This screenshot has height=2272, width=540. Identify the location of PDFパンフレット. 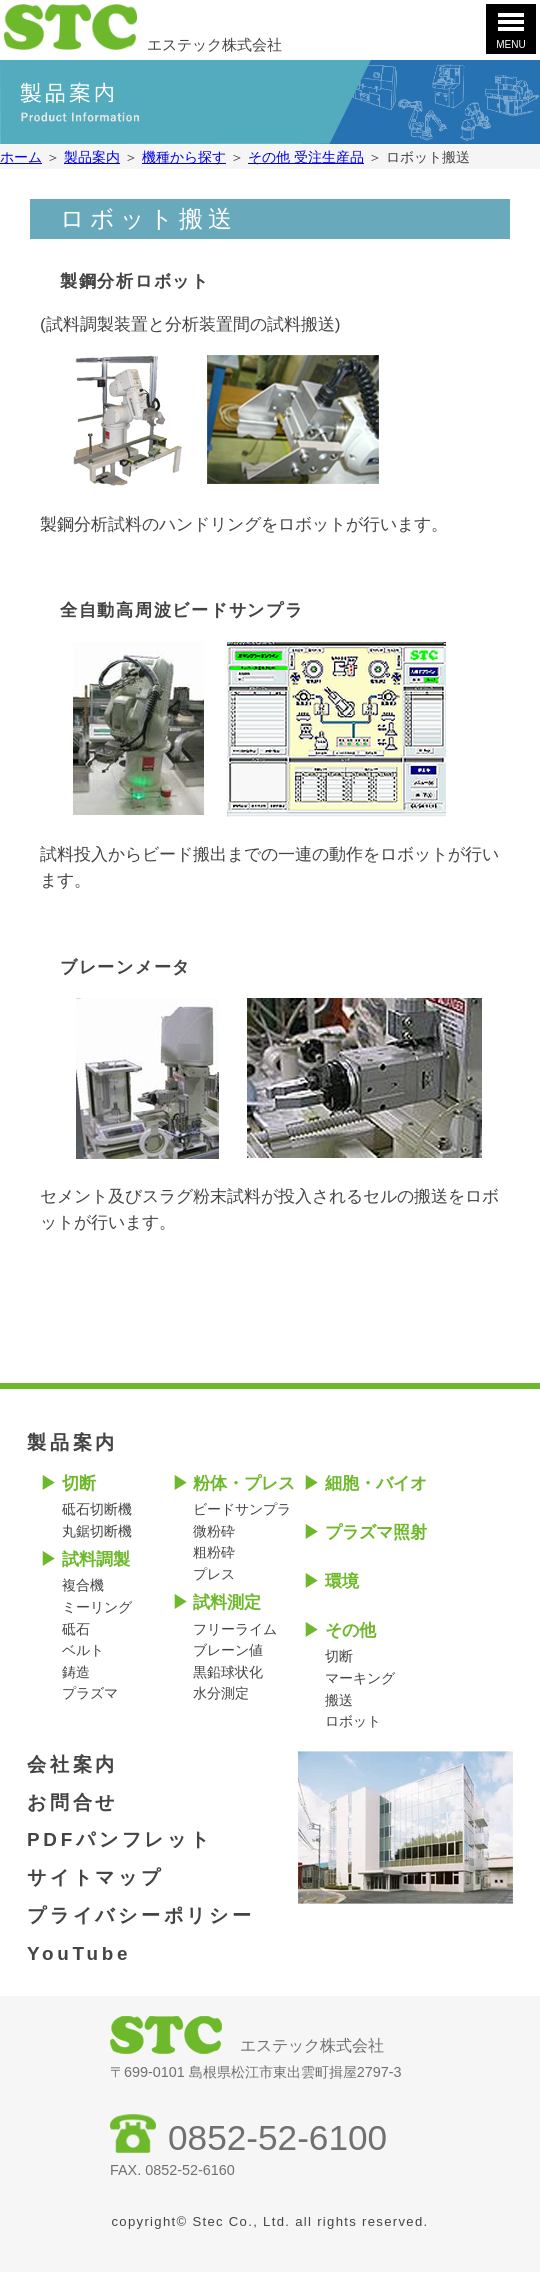
(120, 1839).